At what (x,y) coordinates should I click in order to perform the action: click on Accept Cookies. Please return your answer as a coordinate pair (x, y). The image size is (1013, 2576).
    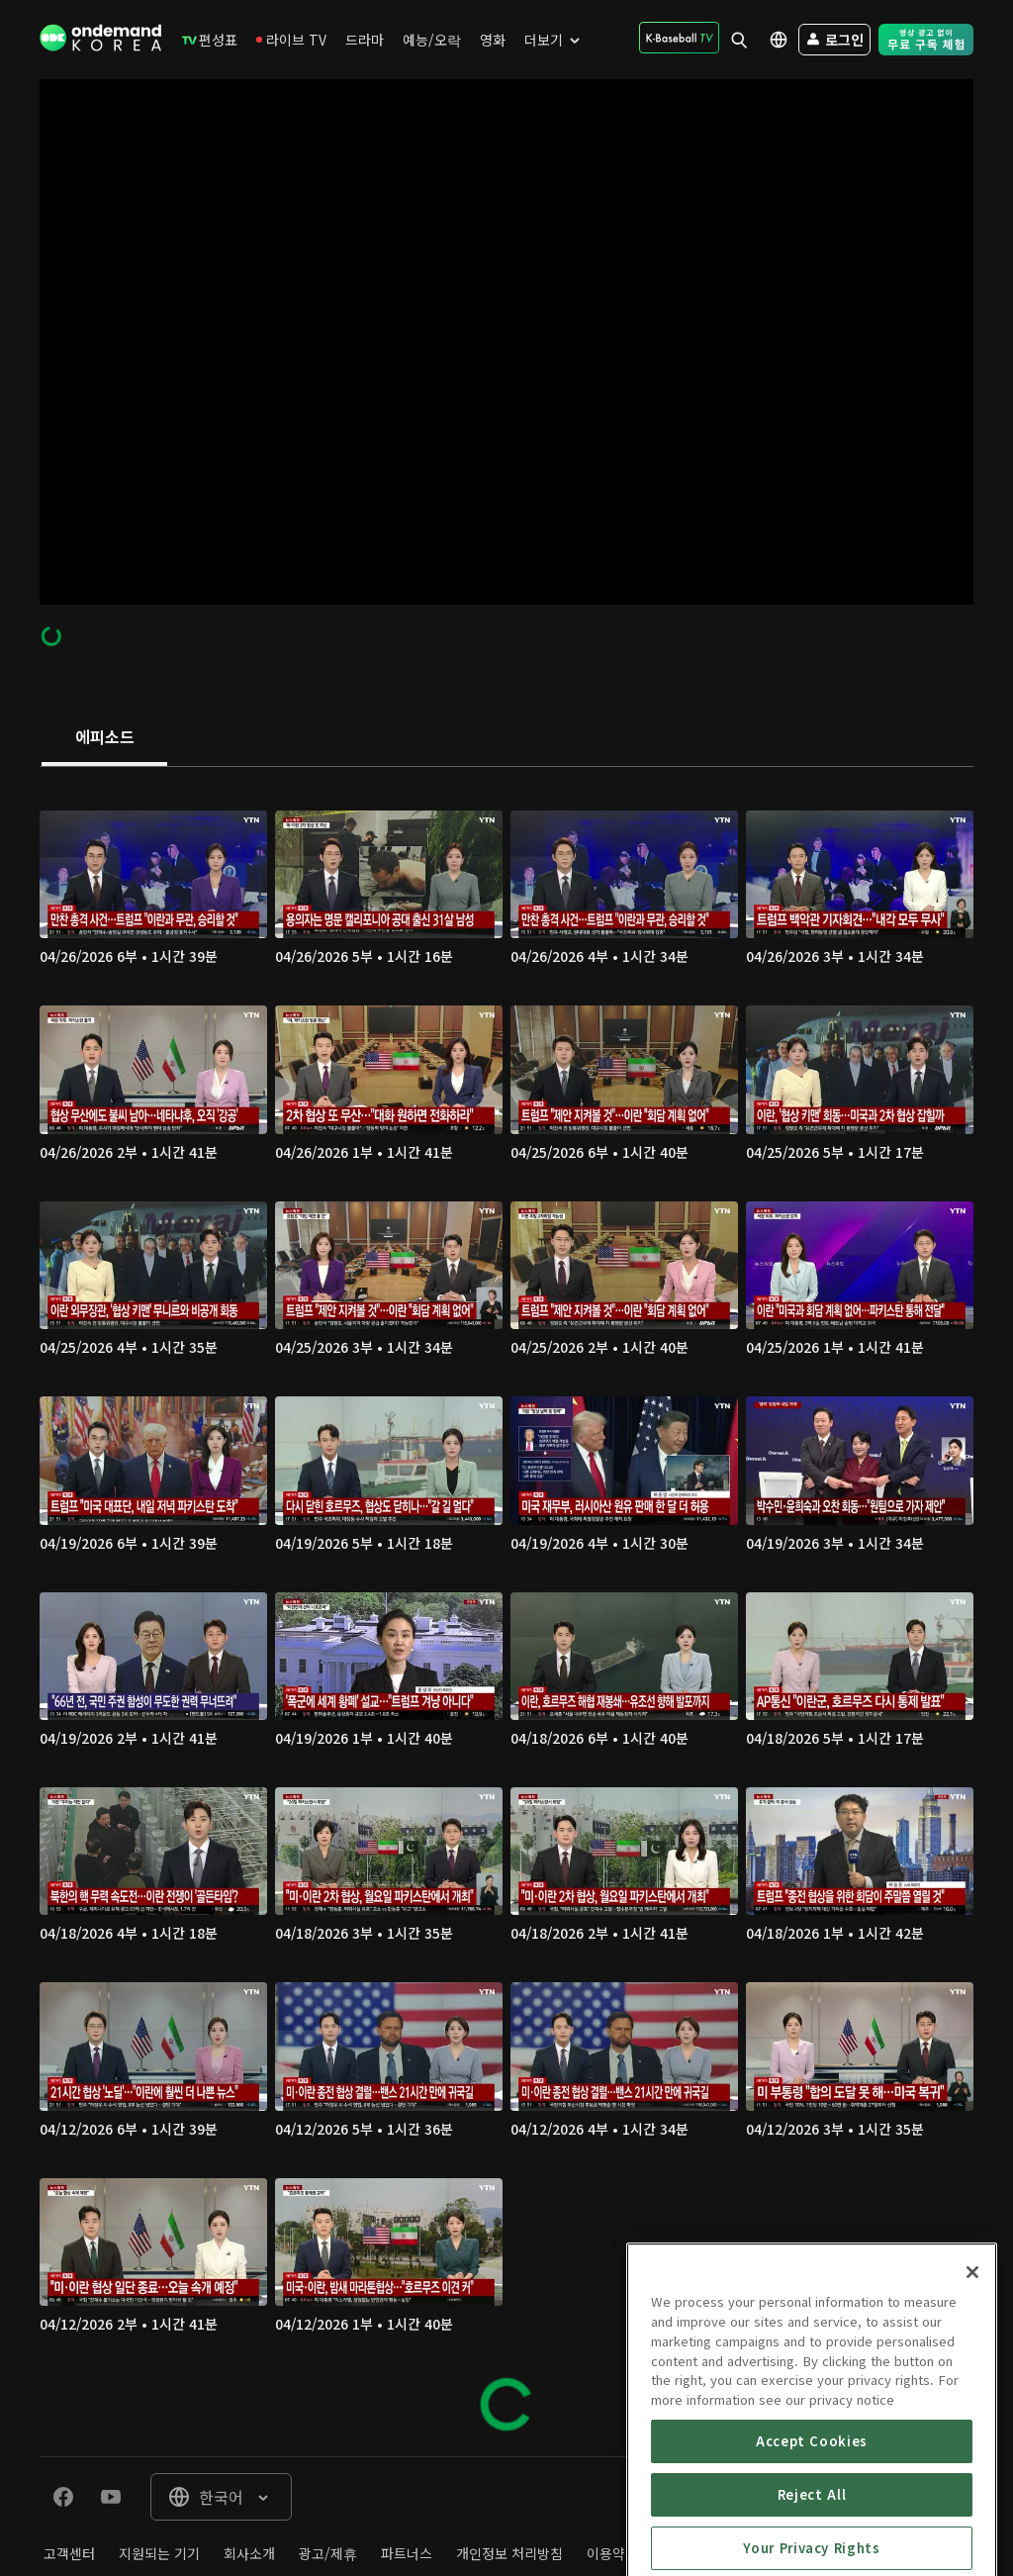
    Looking at the image, I should click on (812, 2547).